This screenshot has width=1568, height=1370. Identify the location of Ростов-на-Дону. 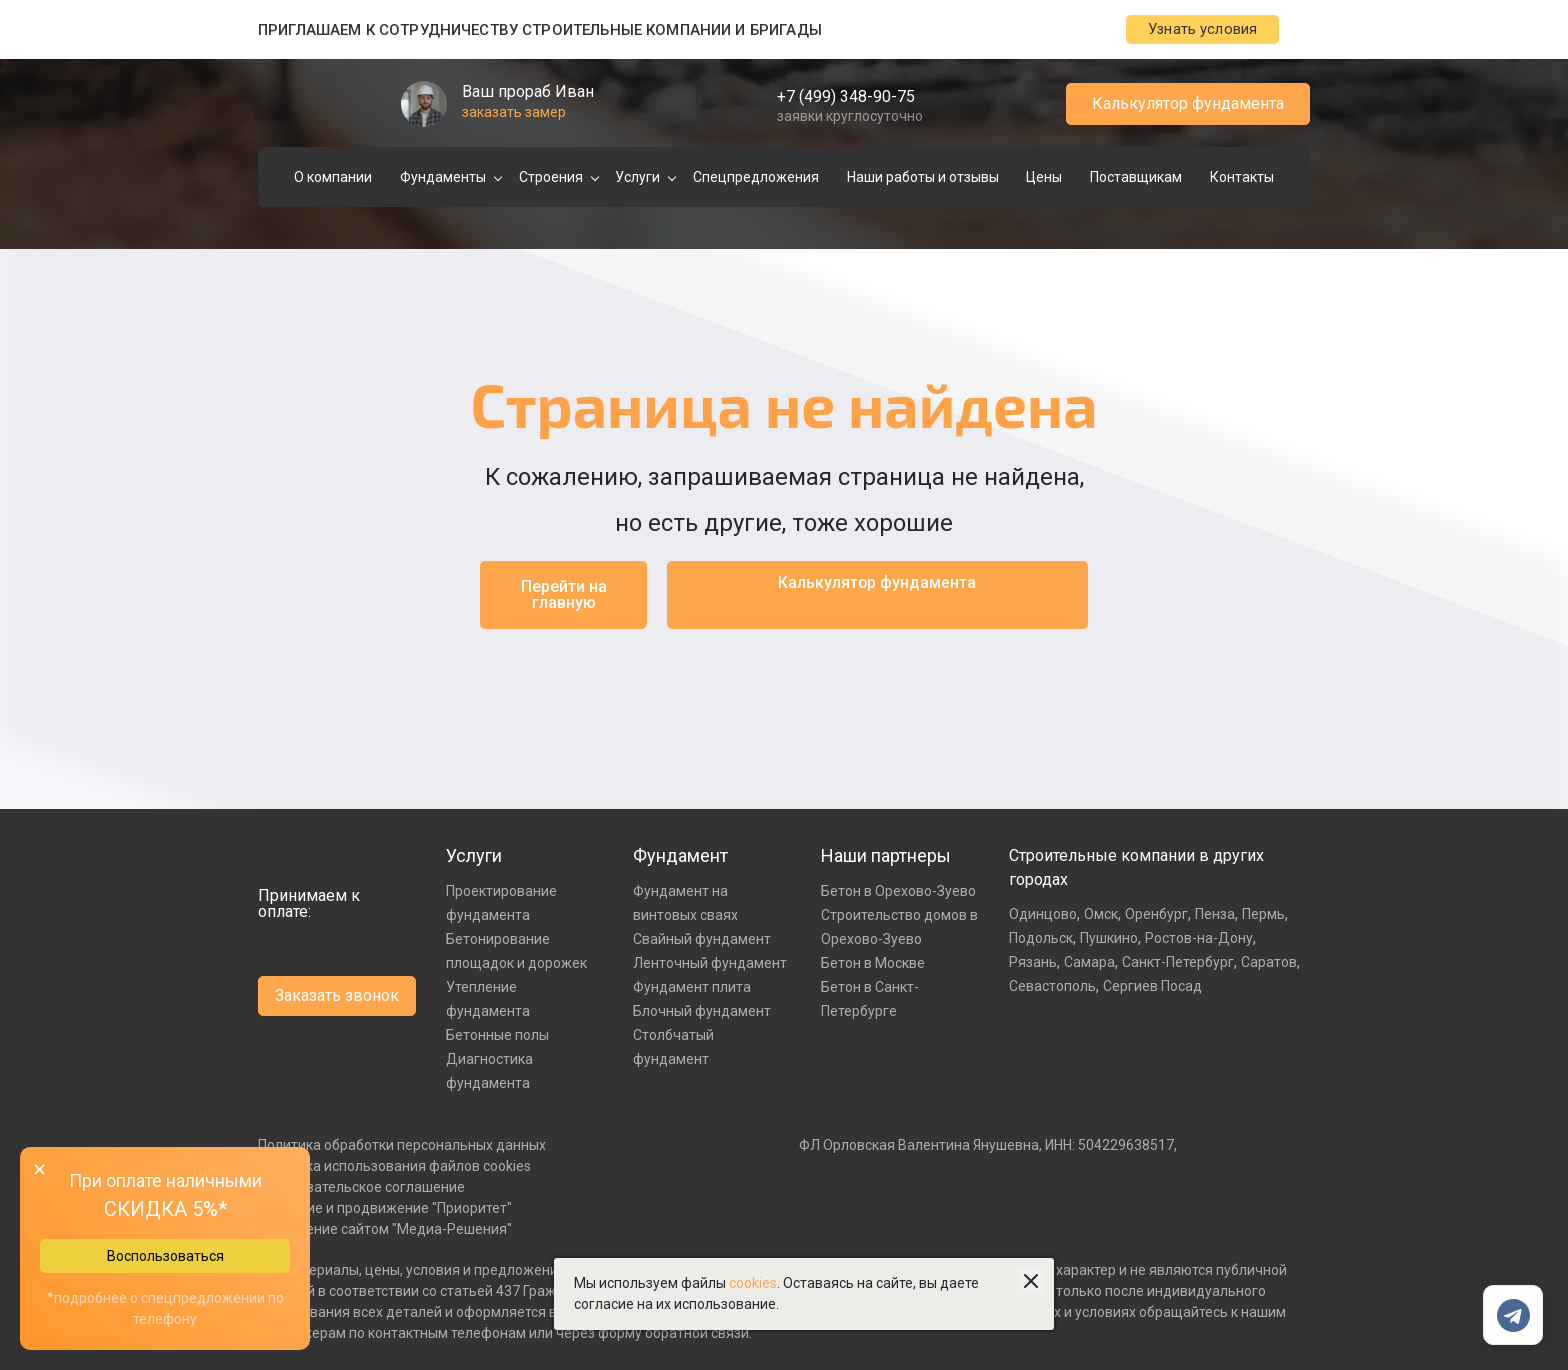
(1199, 939).